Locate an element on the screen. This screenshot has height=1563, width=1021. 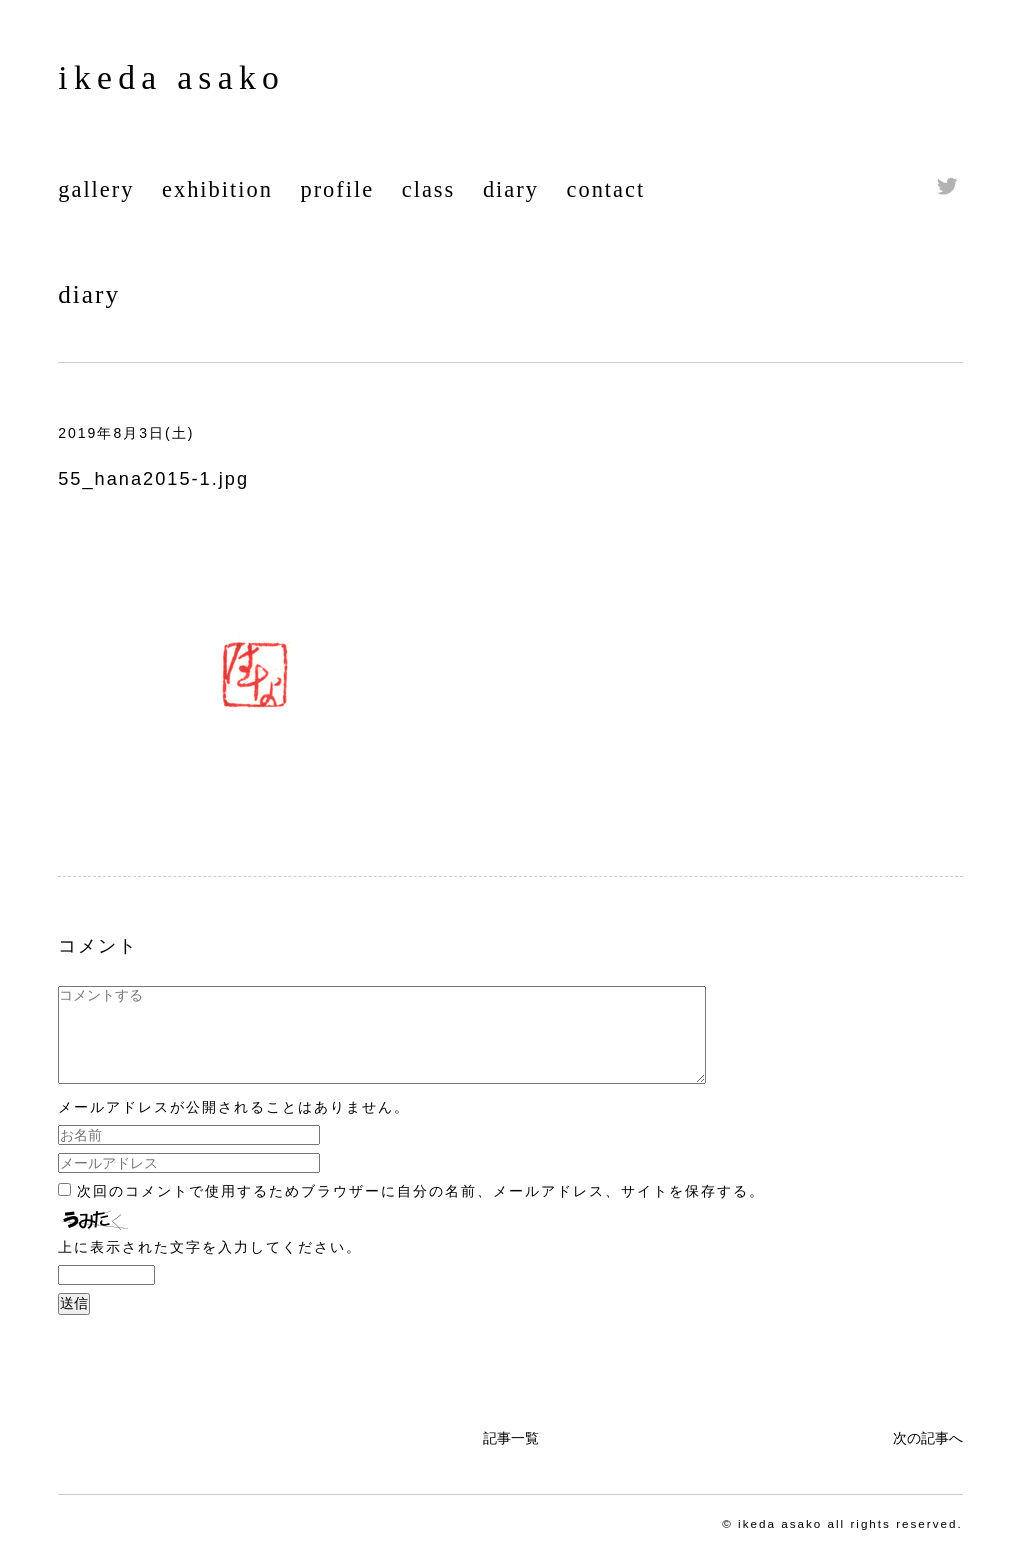
55_hana2015-1.jpg is located at coordinates (153, 479).